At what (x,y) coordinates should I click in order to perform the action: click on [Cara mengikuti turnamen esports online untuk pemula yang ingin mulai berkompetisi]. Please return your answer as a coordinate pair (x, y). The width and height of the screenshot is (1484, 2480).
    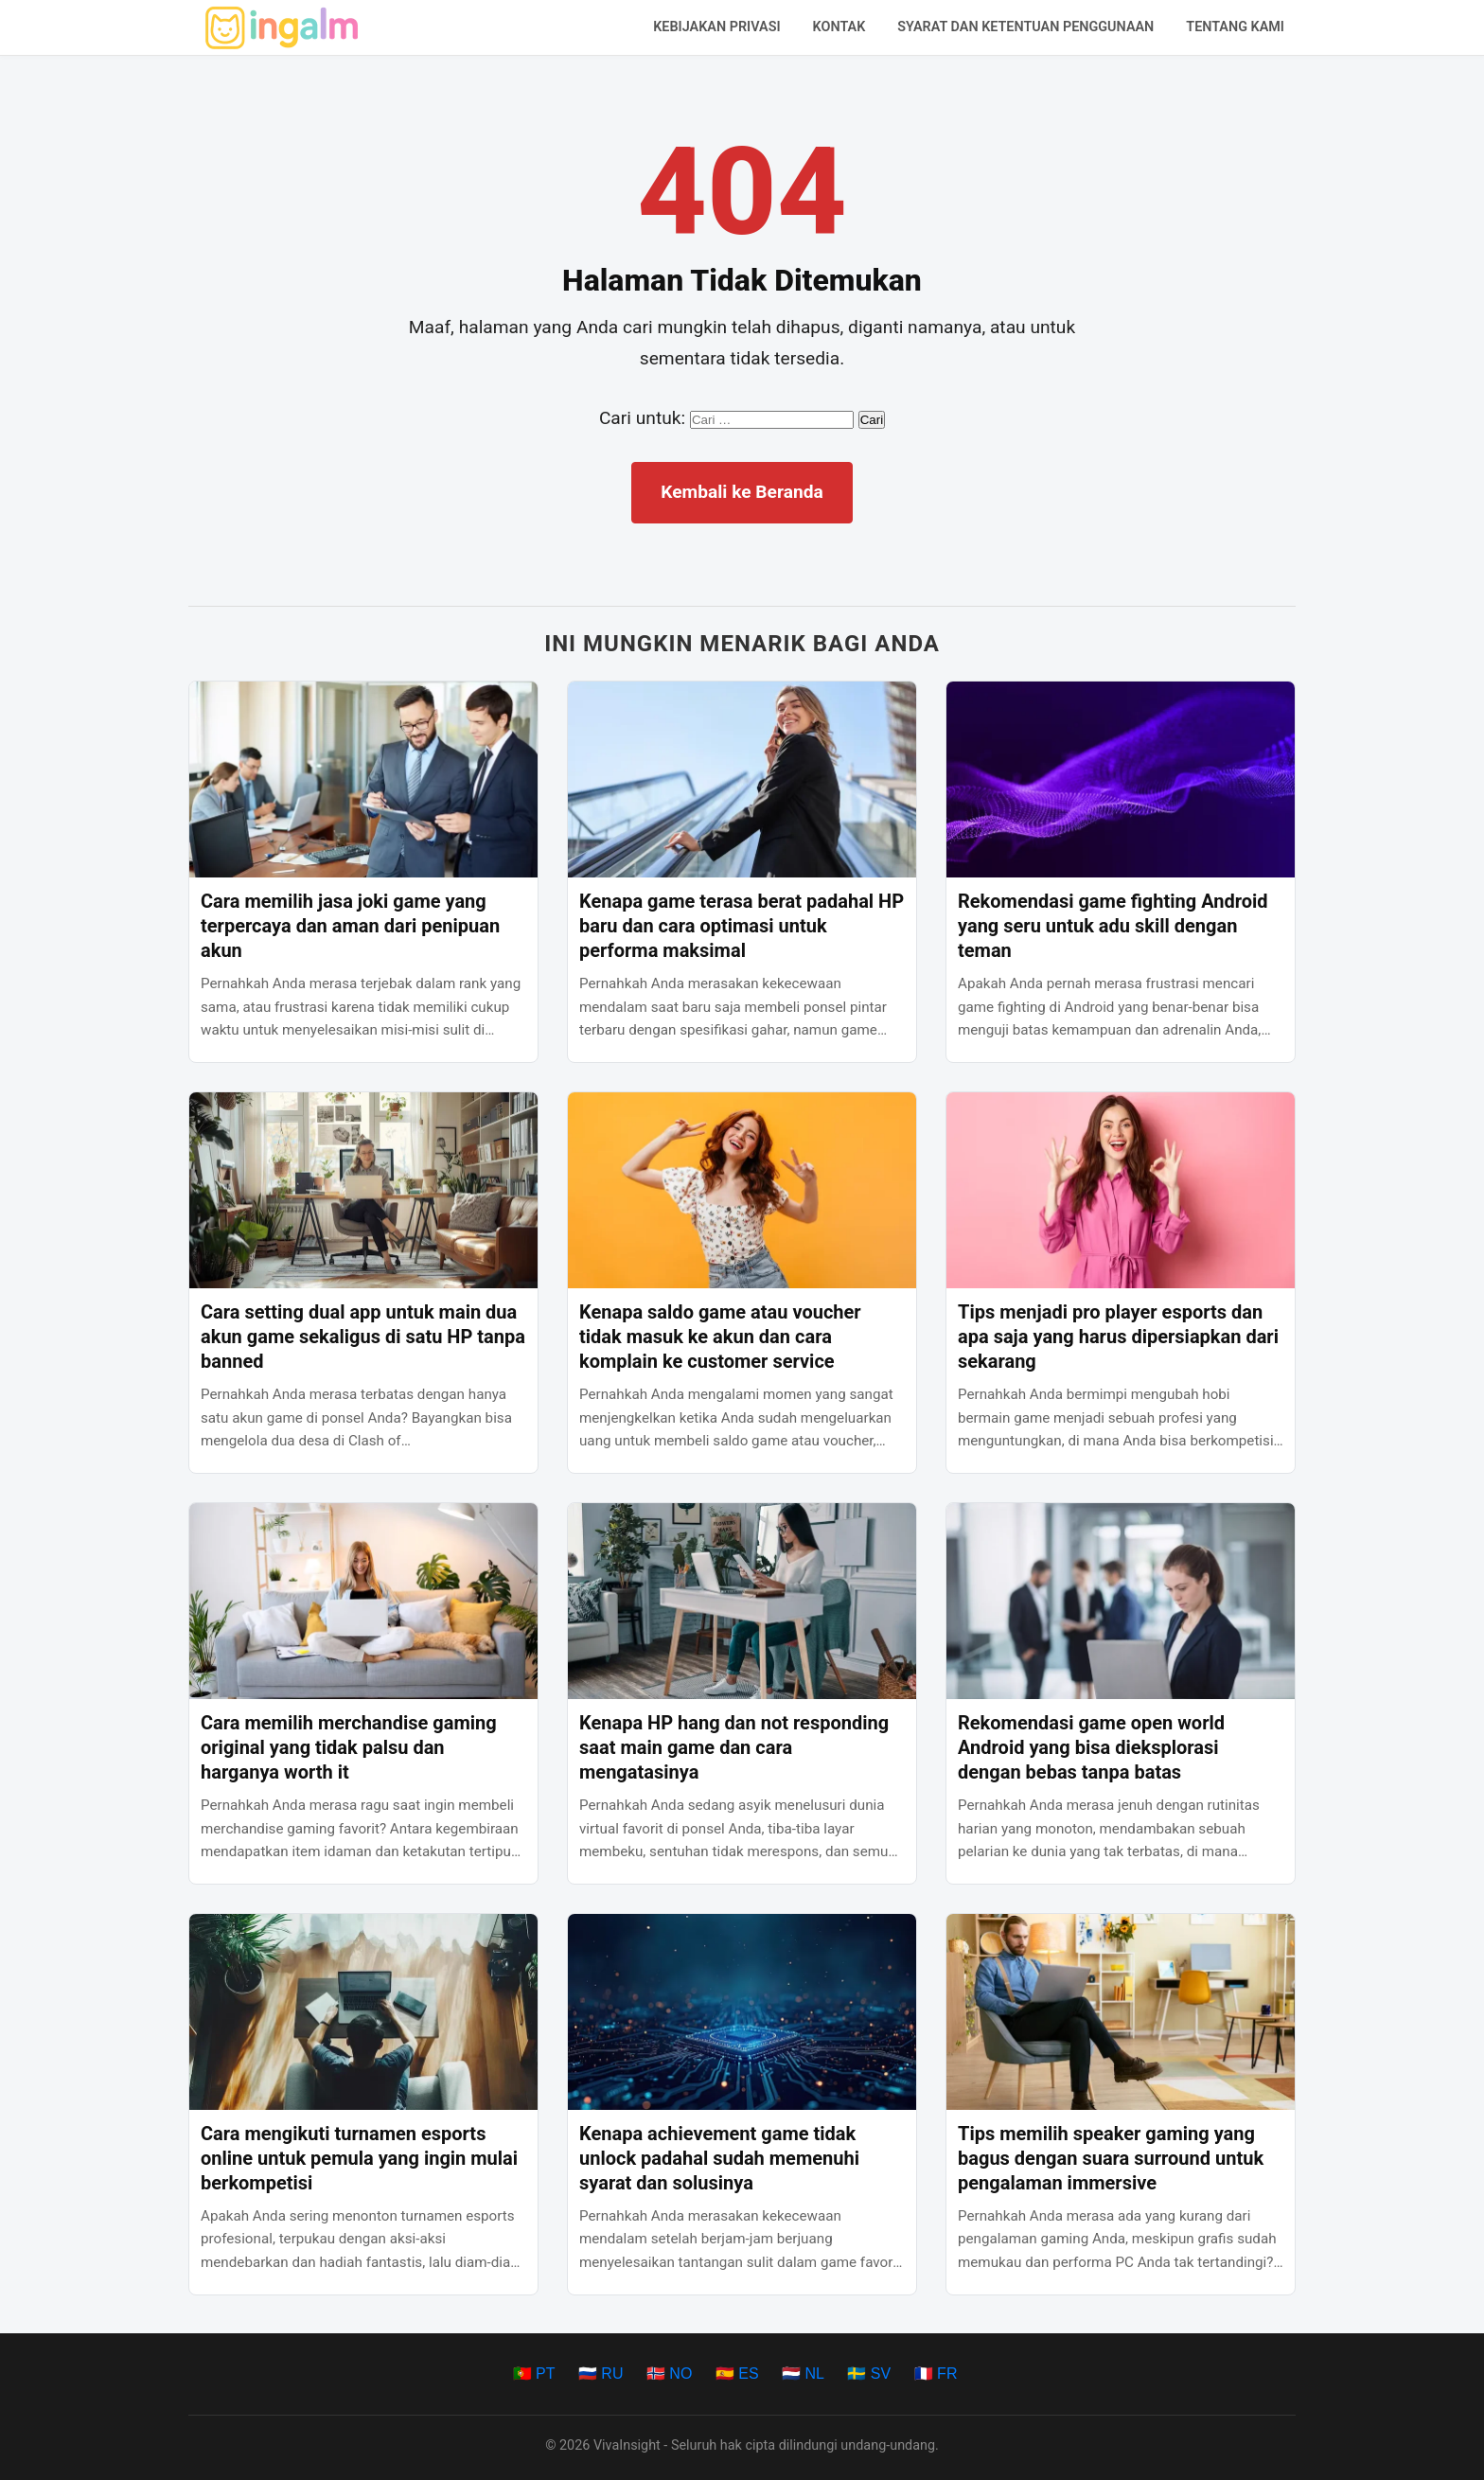
    Looking at the image, I should click on (363, 2012).